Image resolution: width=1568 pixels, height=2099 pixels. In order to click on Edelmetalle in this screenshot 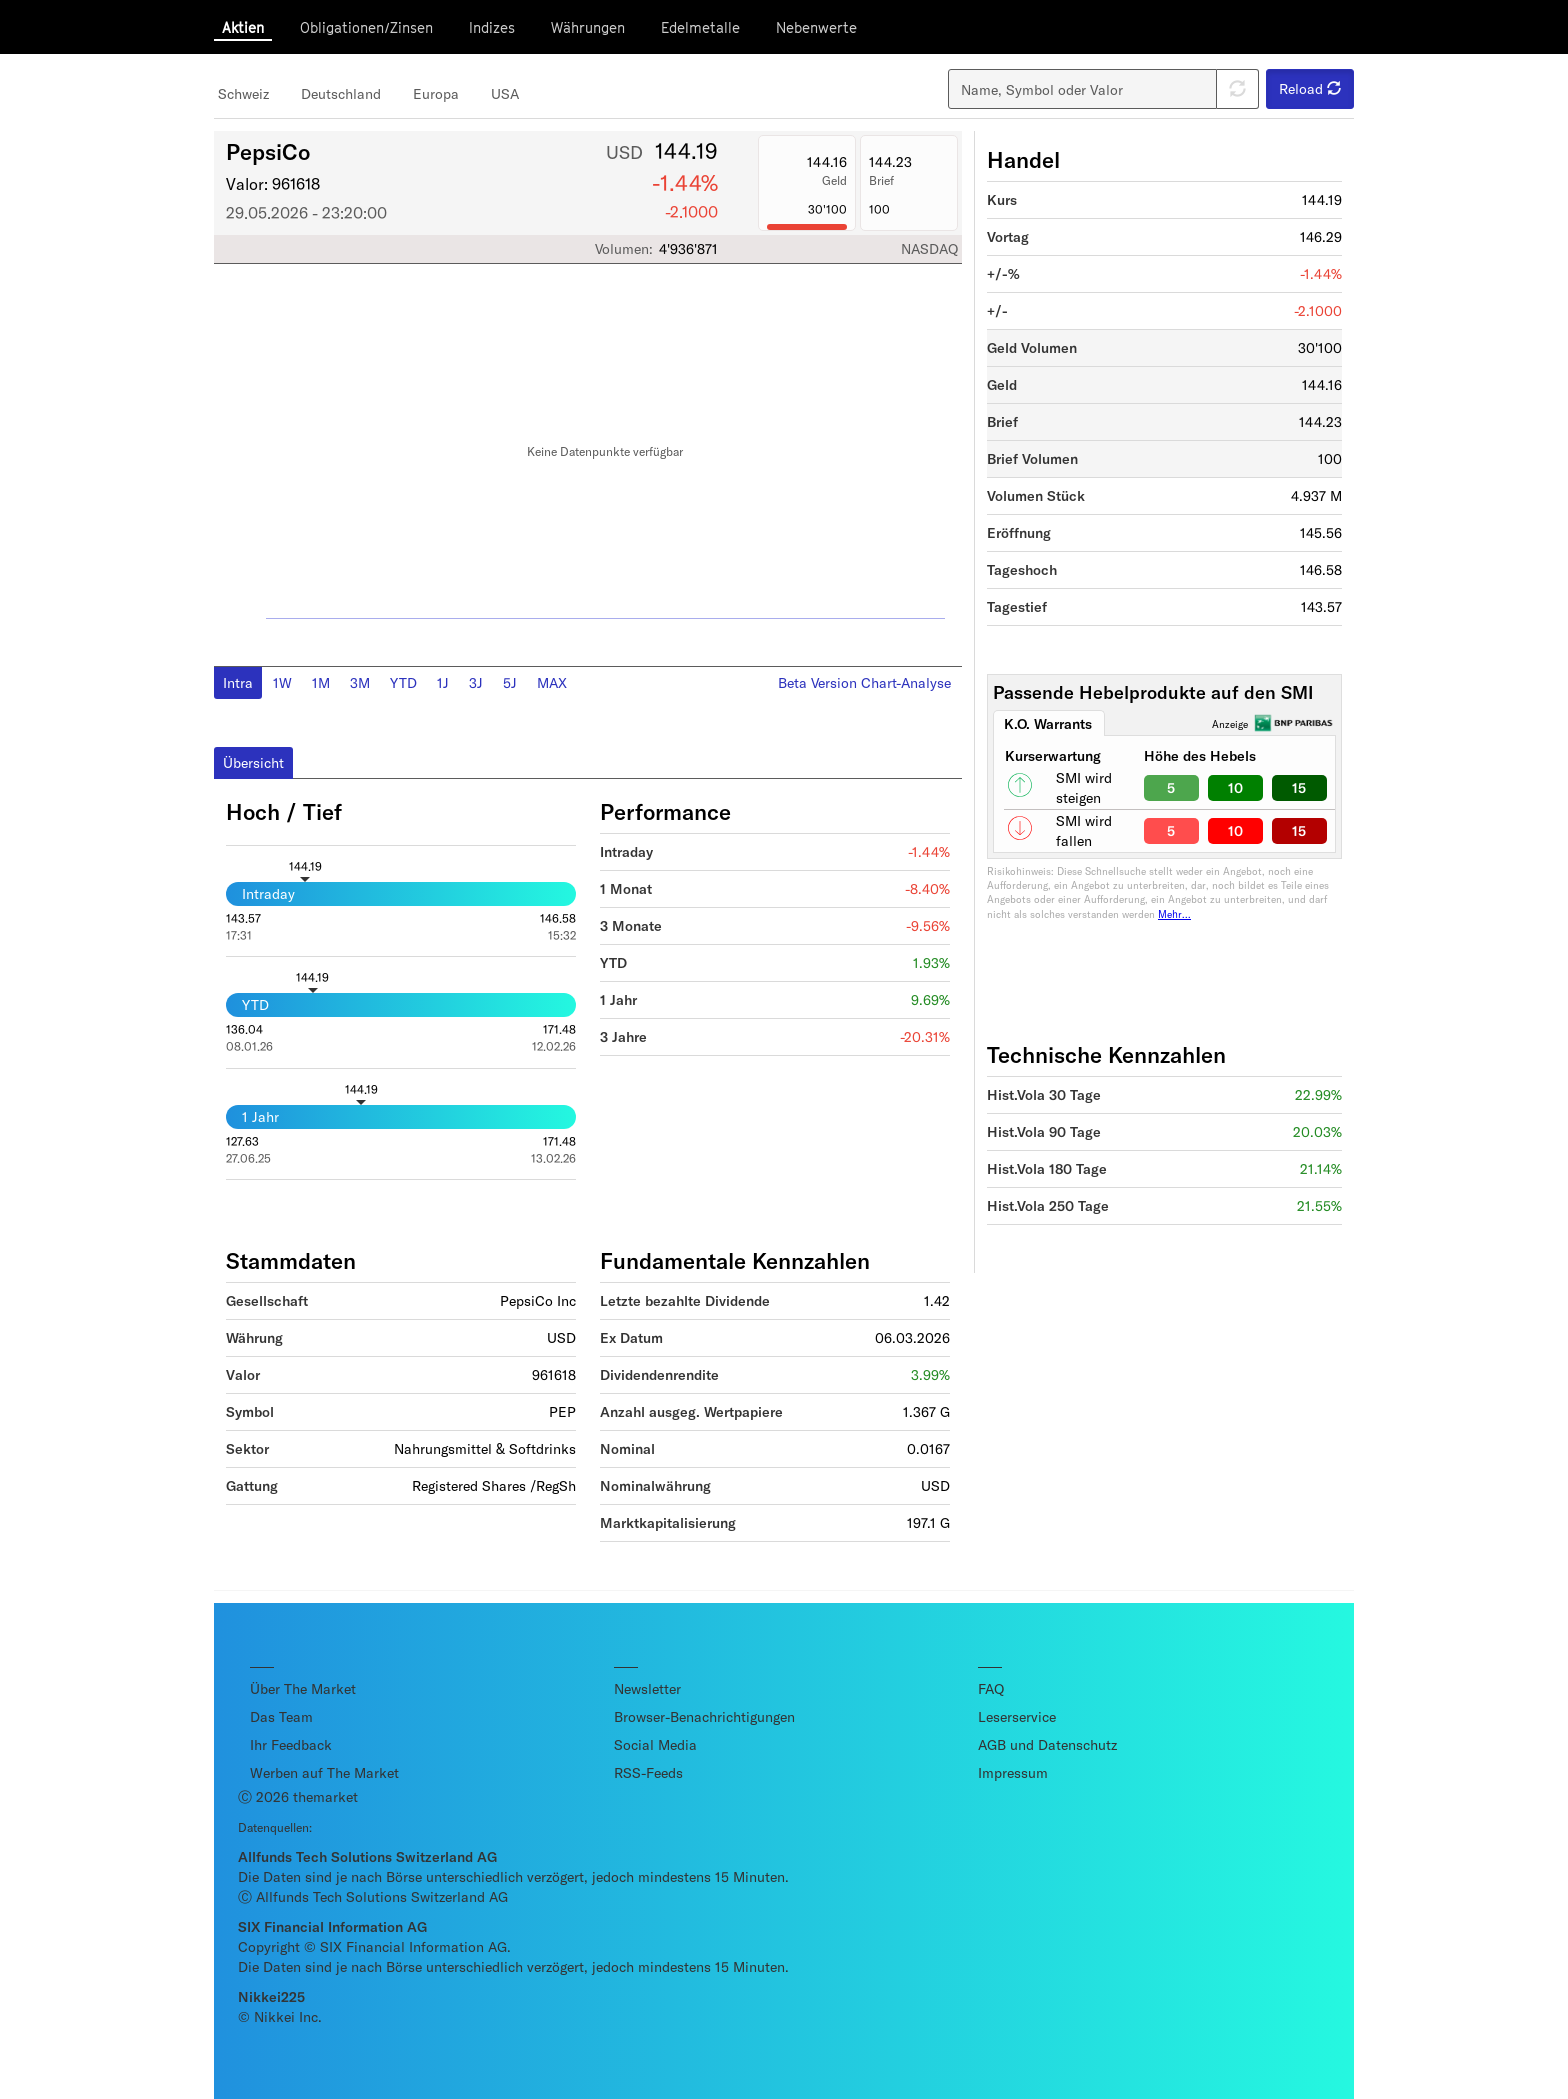, I will do `click(700, 27)`.